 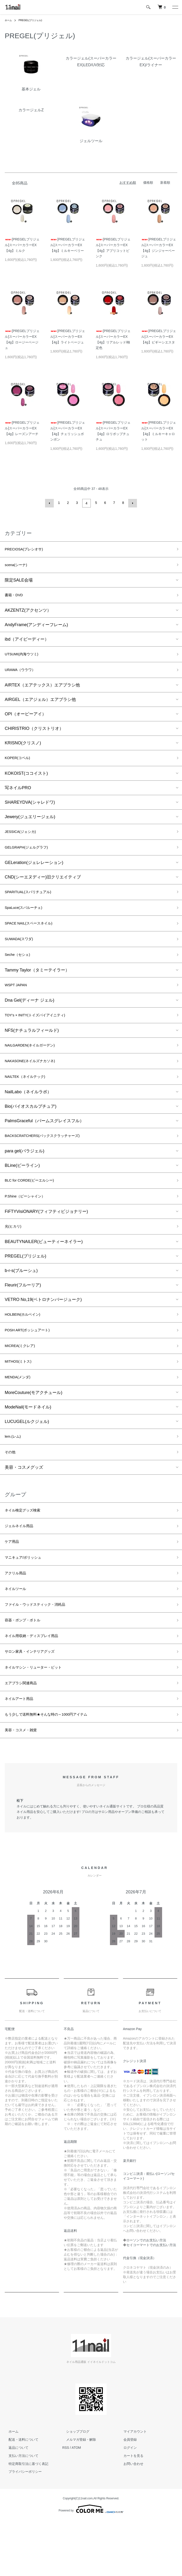 What do you see at coordinates (158, 336) in the screenshot?
I see `[PREGELプリジェル]スーパーカラーEX【4g】ピギーシエスタ` at bounding box center [158, 336].